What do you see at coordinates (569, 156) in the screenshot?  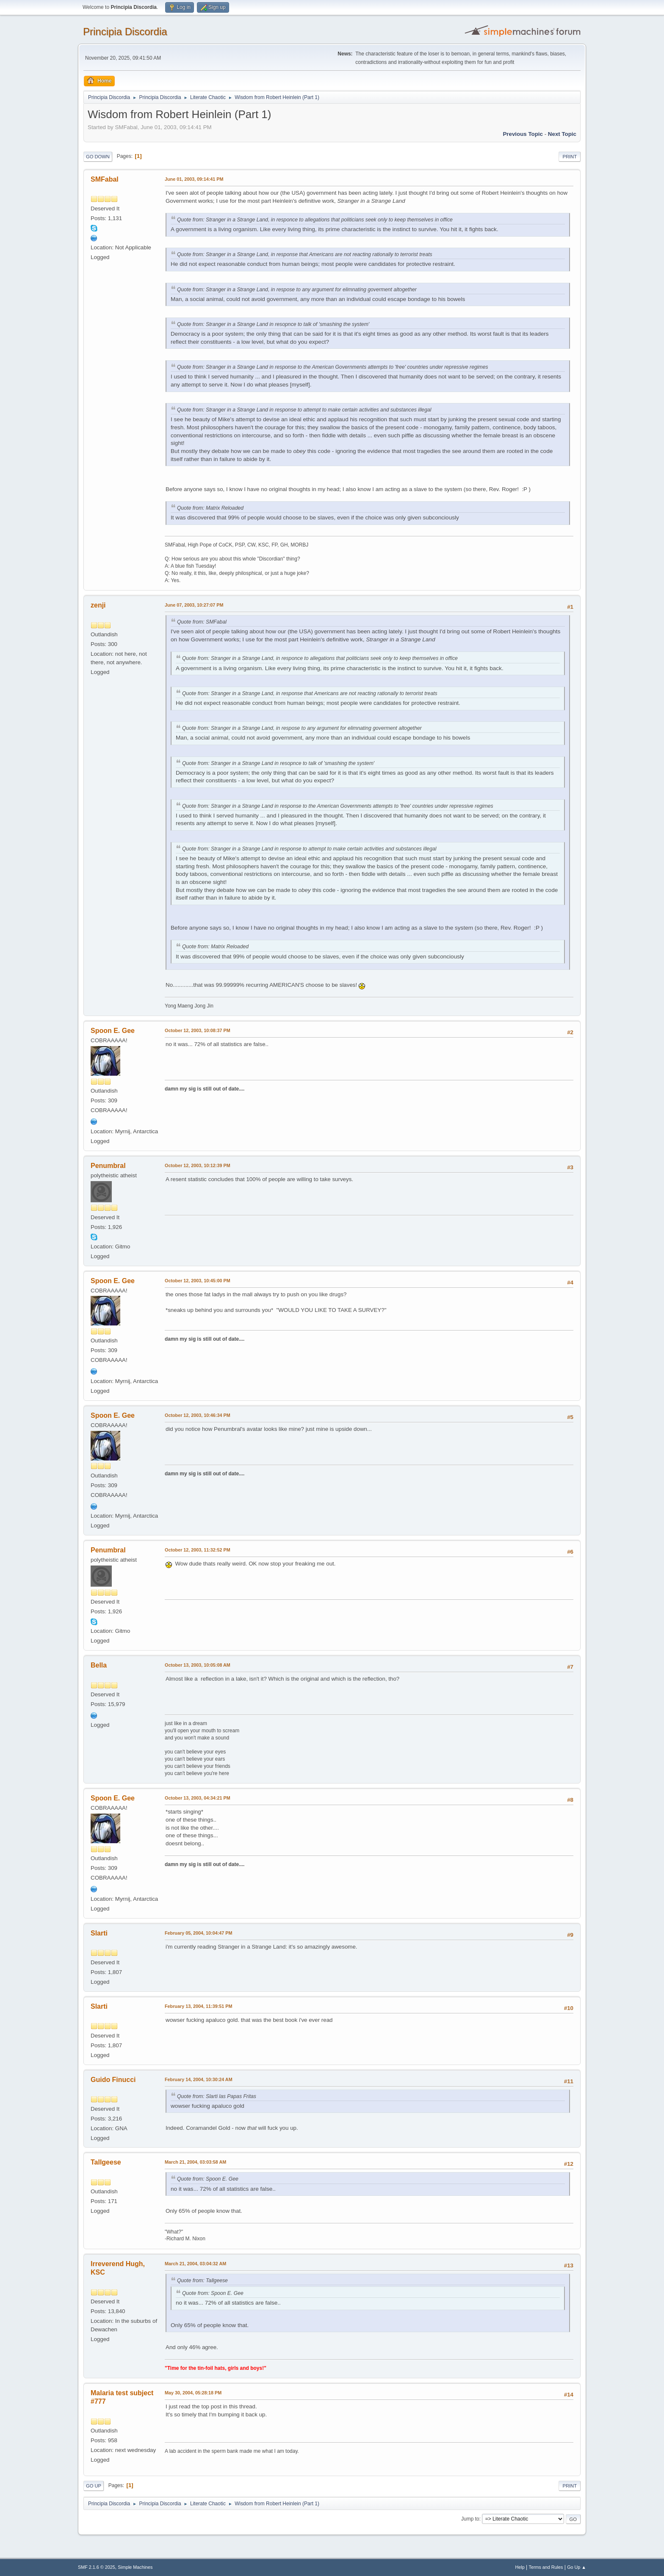 I see `Print` at bounding box center [569, 156].